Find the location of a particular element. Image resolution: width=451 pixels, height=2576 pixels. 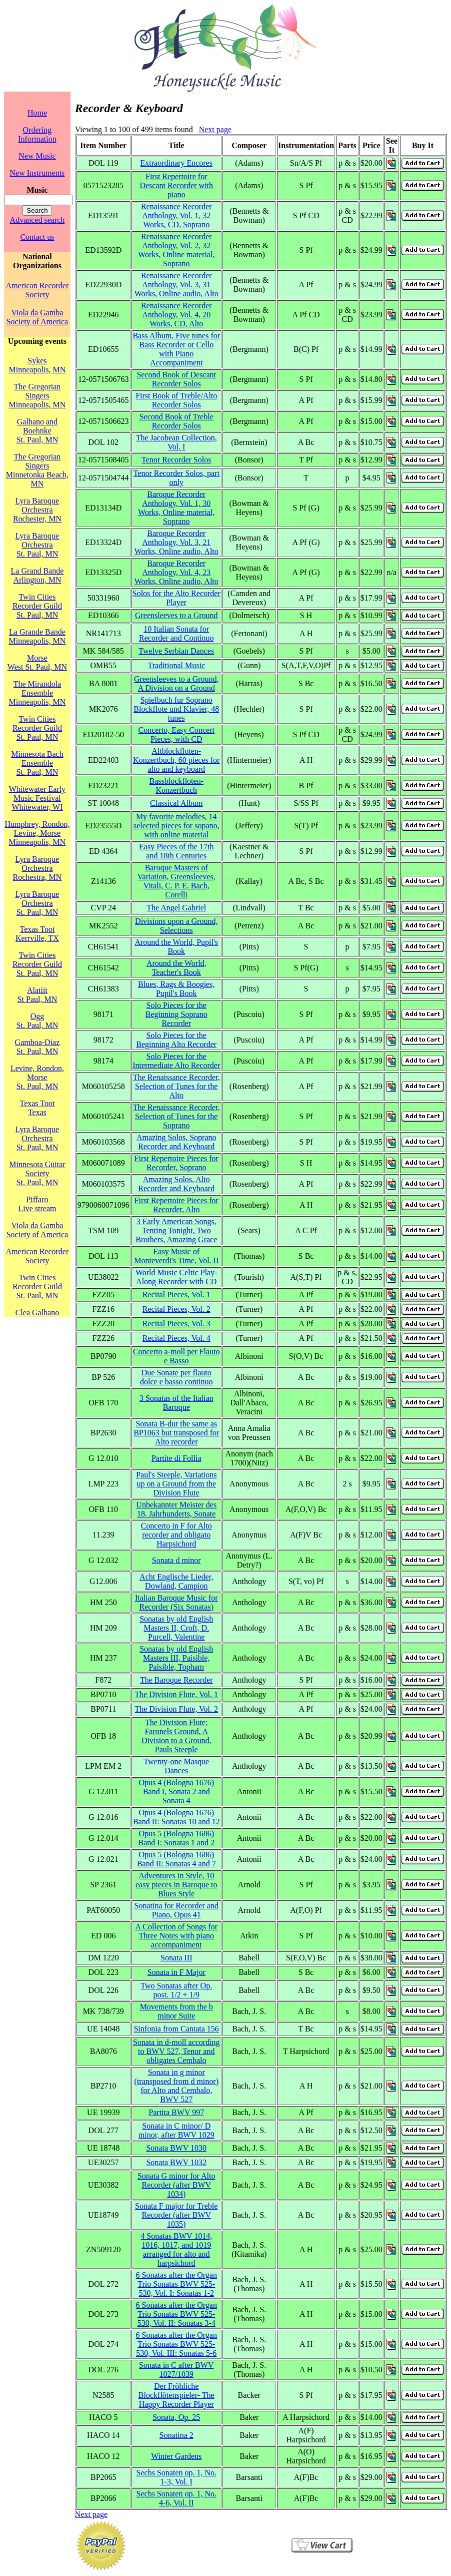

6 Sonatas after the Organ Trio Sonatas BWV 525-530, Vol. II: Sonatas 3-4 is located at coordinates (176, 2314).